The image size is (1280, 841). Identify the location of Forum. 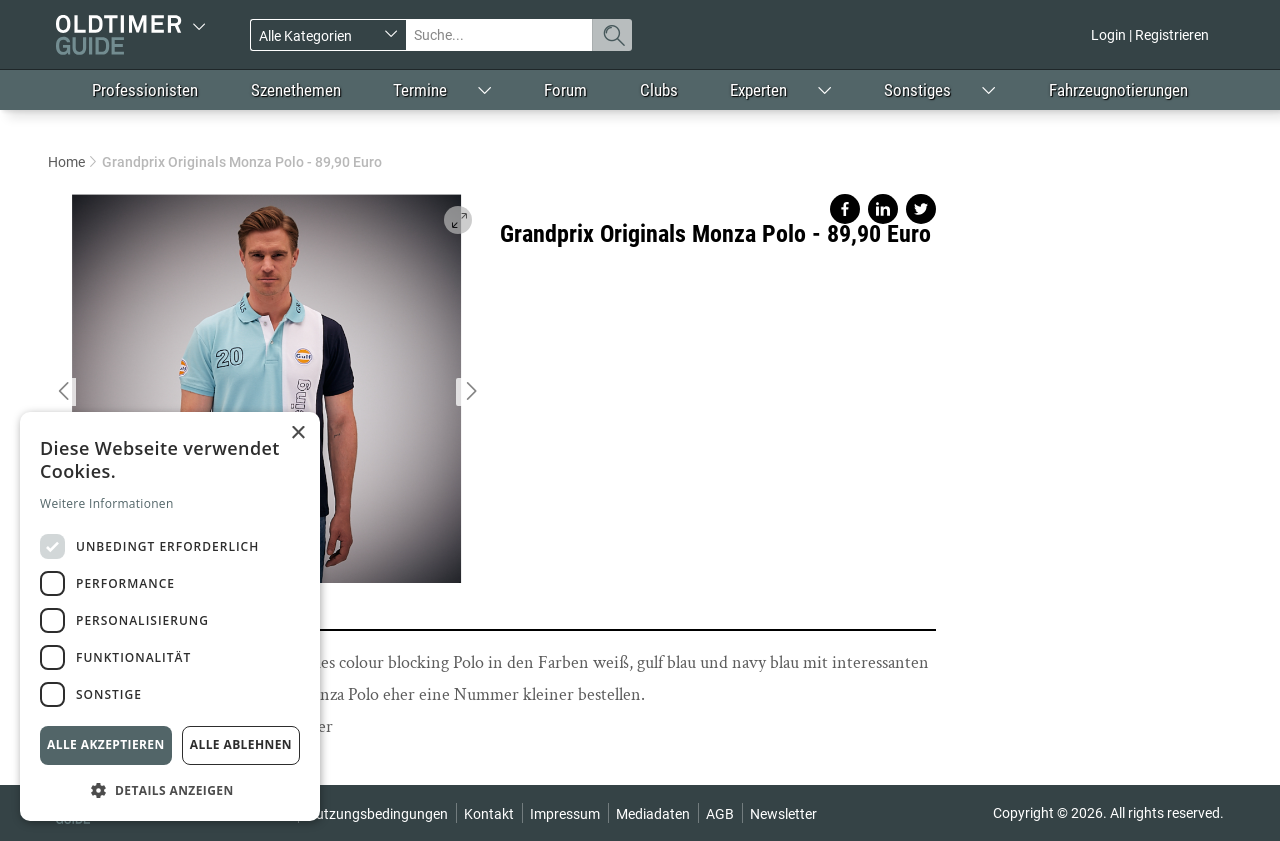
(565, 90).